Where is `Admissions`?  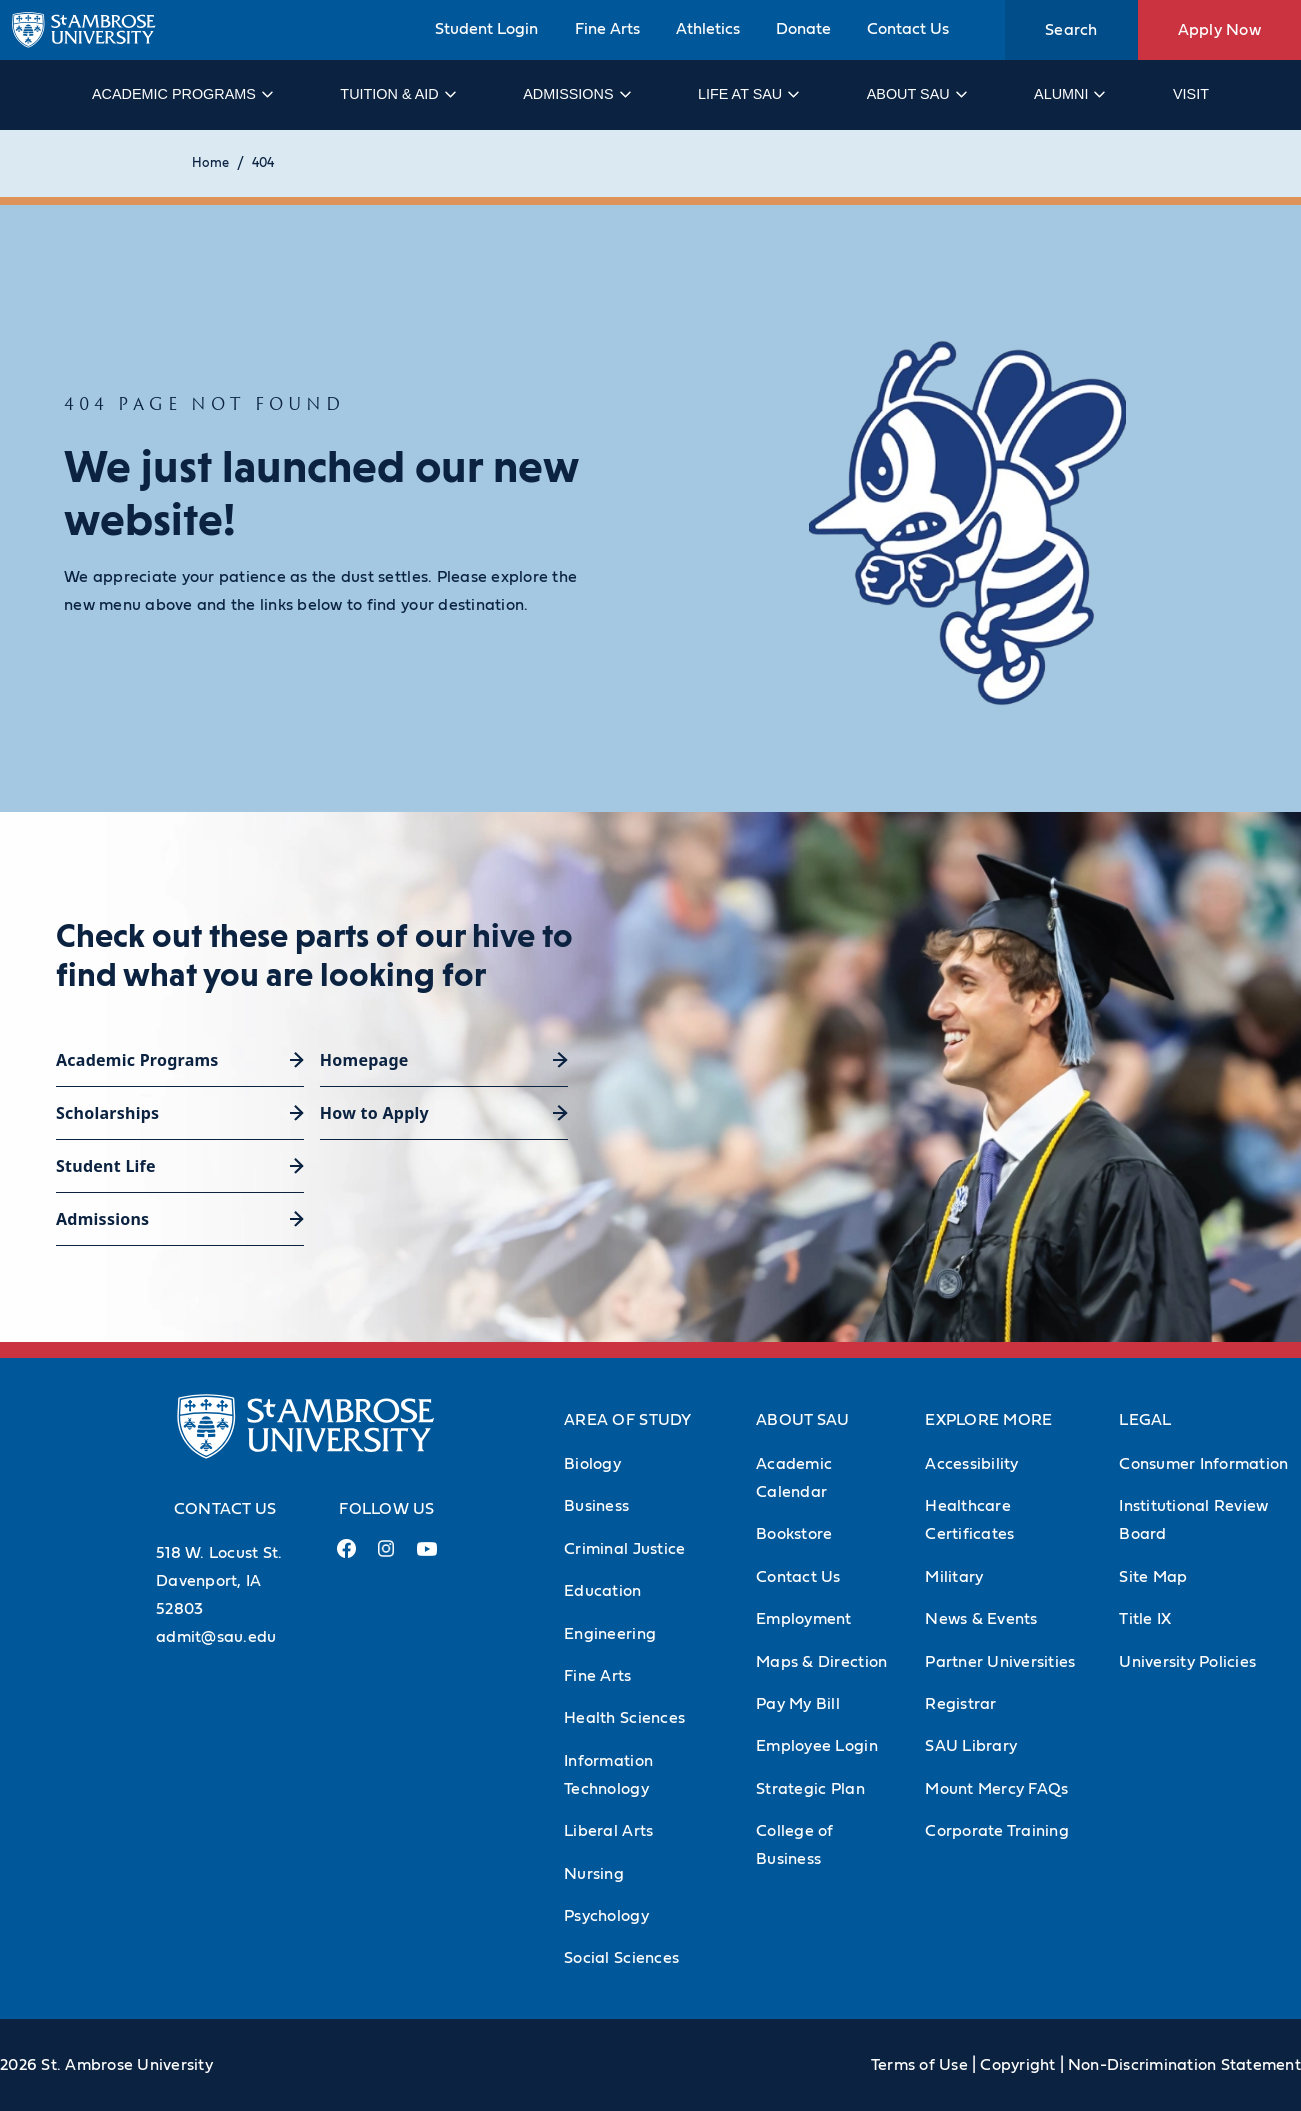
Admissions is located at coordinates (575, 94).